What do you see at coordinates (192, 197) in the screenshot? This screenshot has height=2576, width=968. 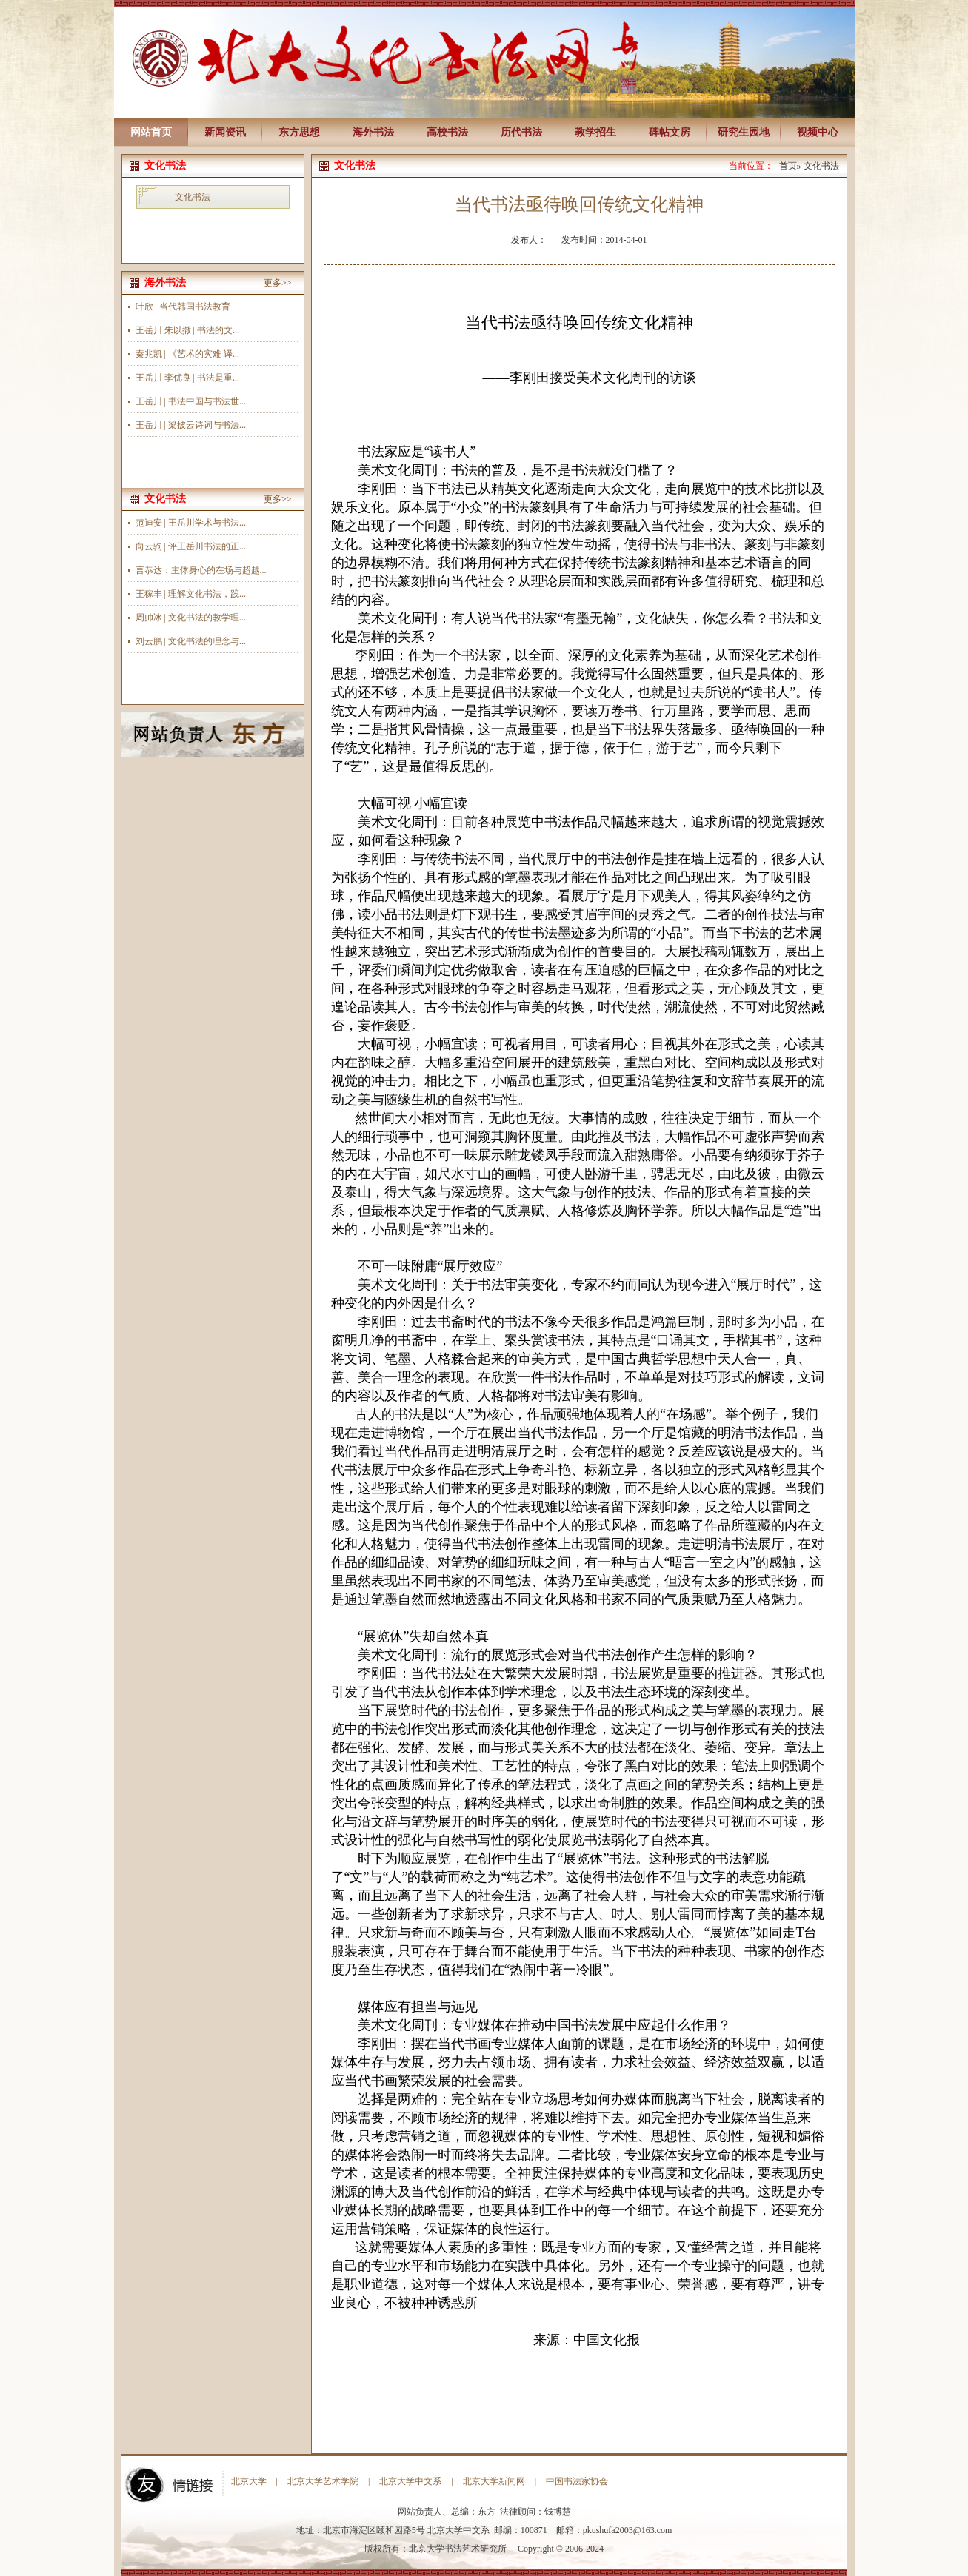 I see `文化书法` at bounding box center [192, 197].